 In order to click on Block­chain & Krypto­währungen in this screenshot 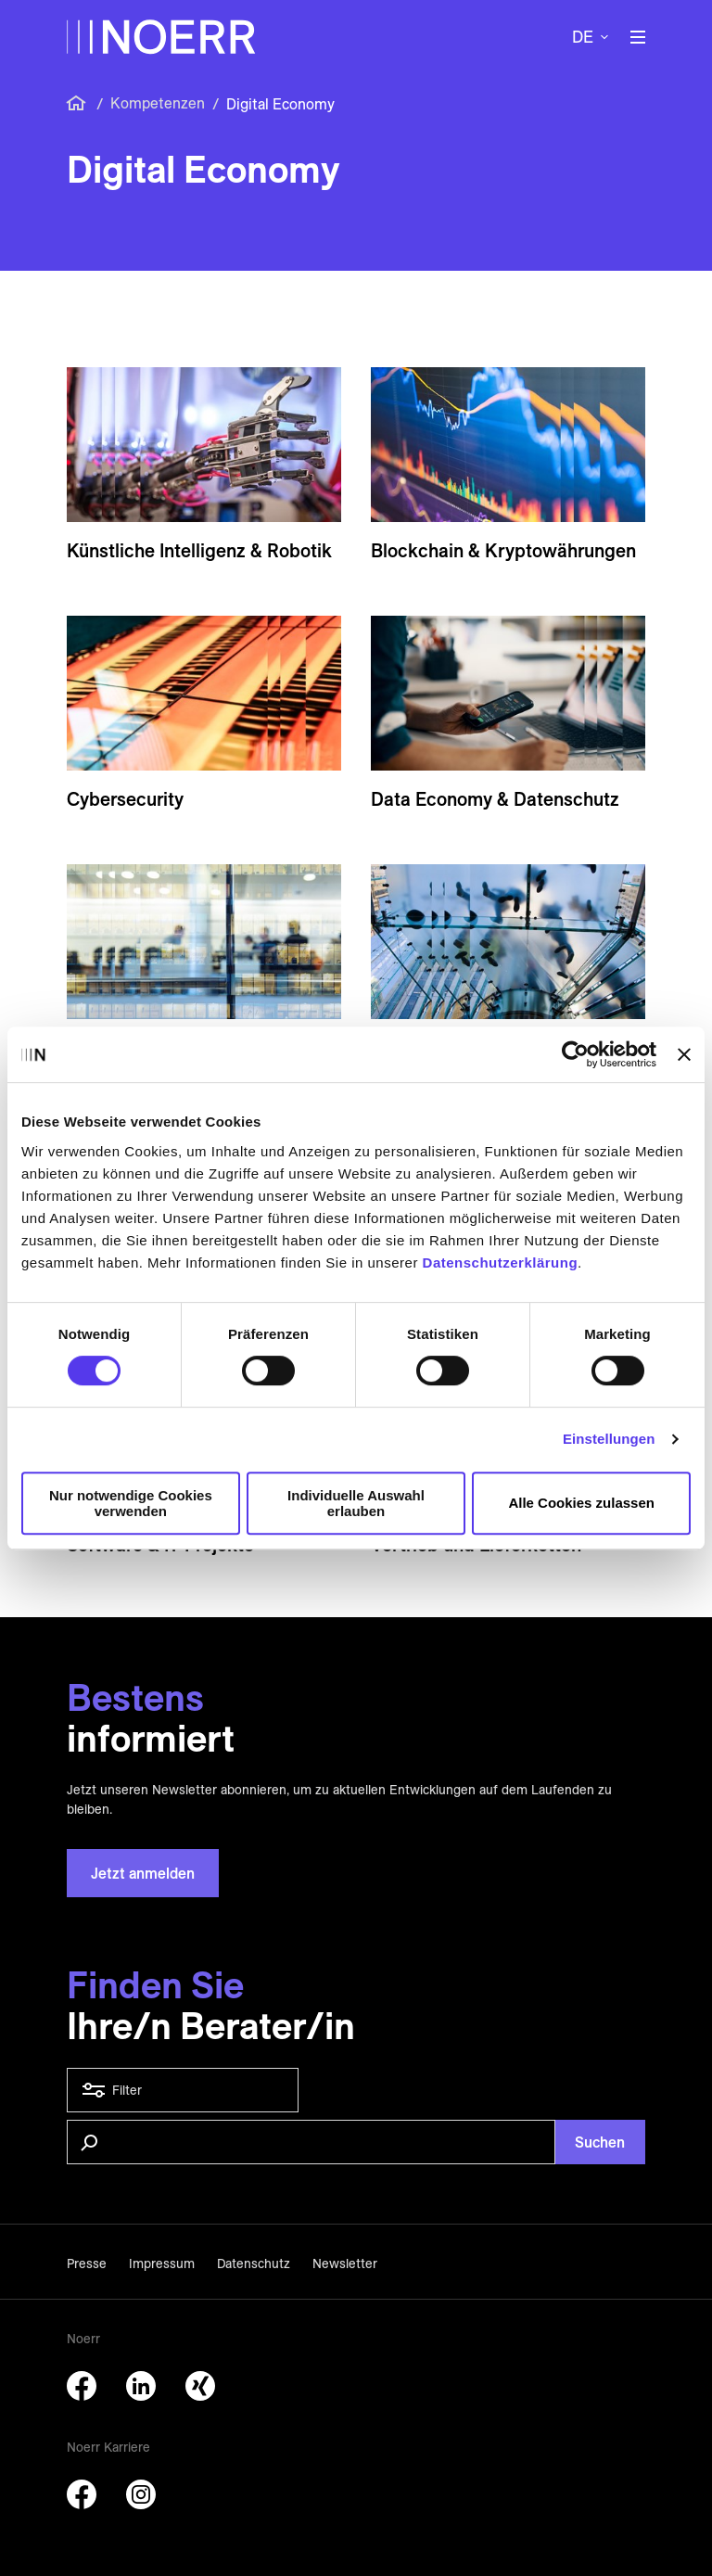, I will do `click(503, 550)`.